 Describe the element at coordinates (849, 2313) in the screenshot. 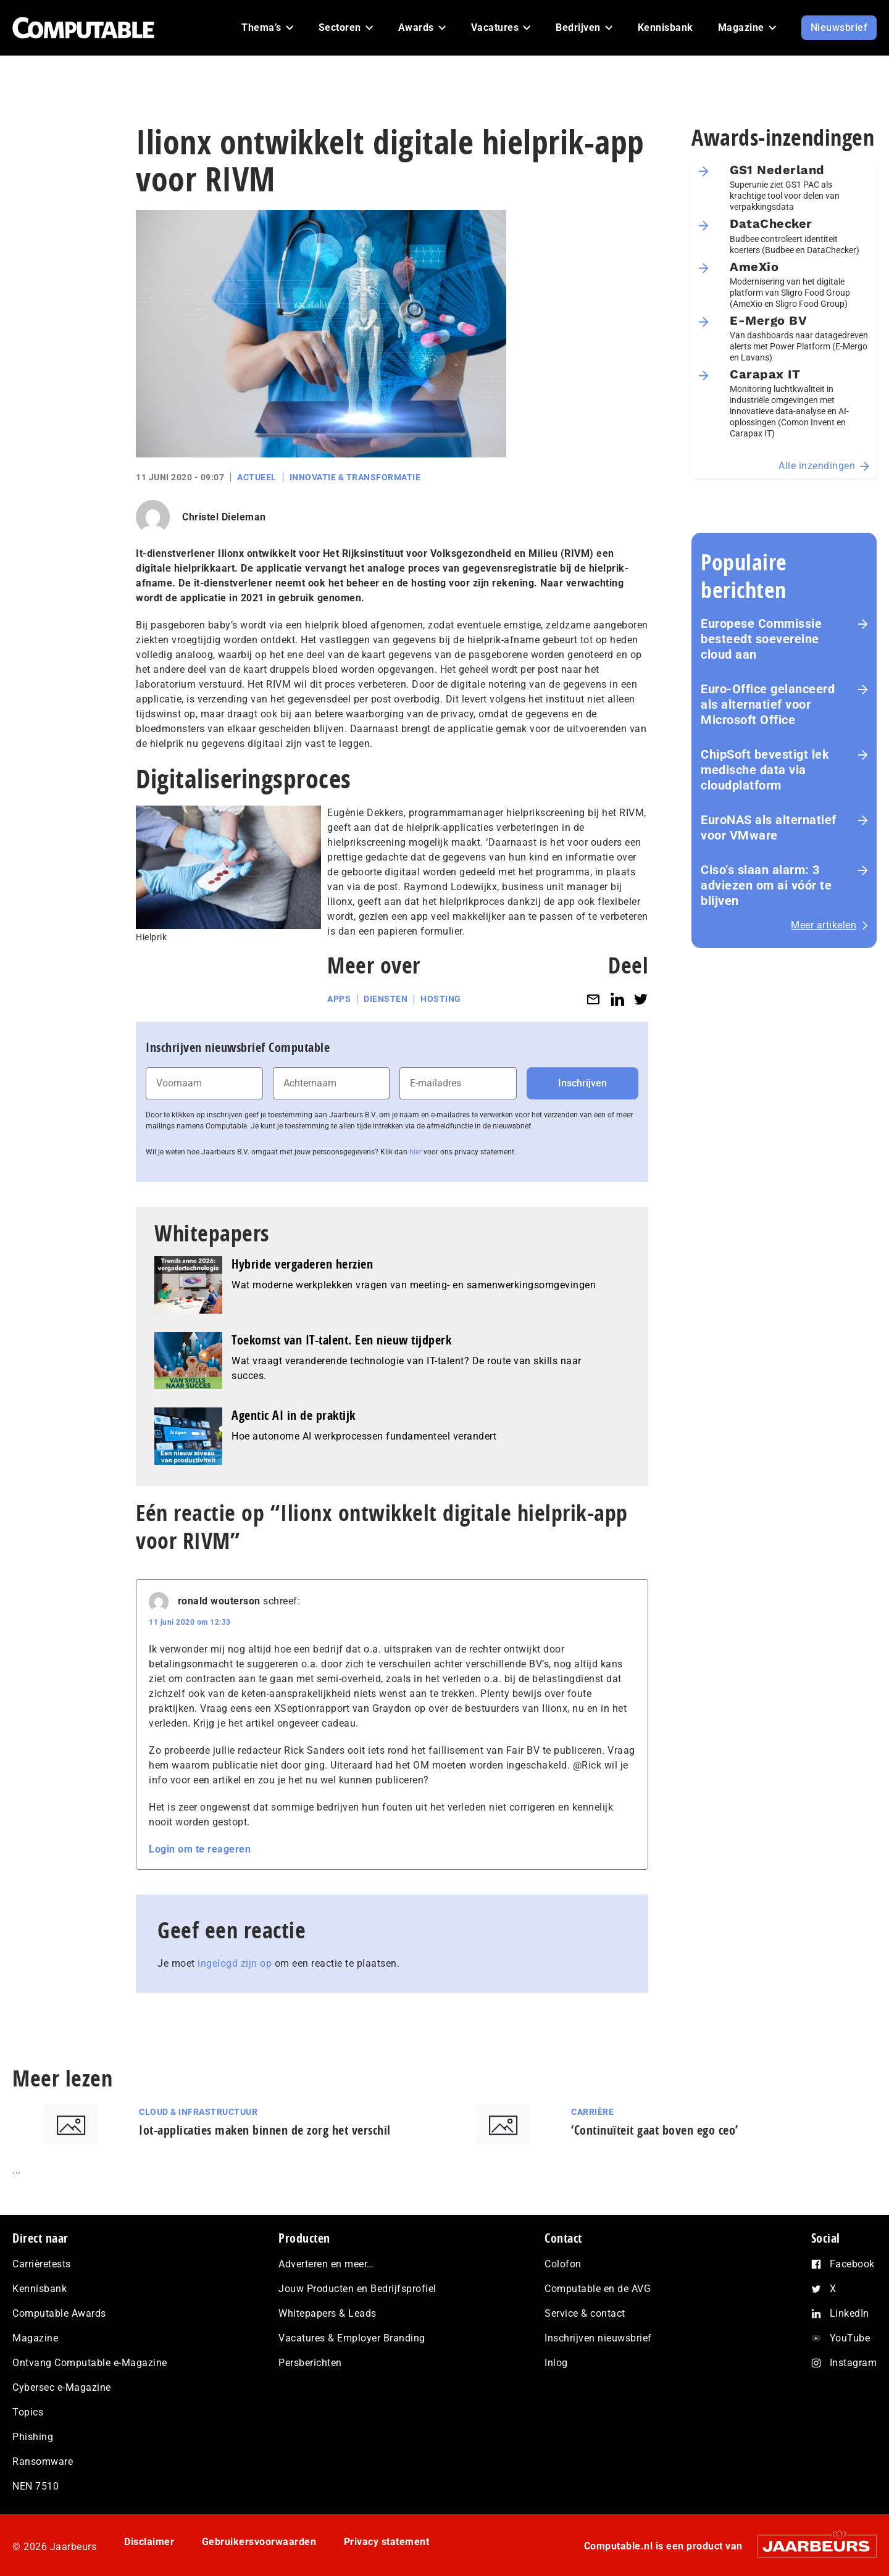

I see `LinkedIn` at that location.